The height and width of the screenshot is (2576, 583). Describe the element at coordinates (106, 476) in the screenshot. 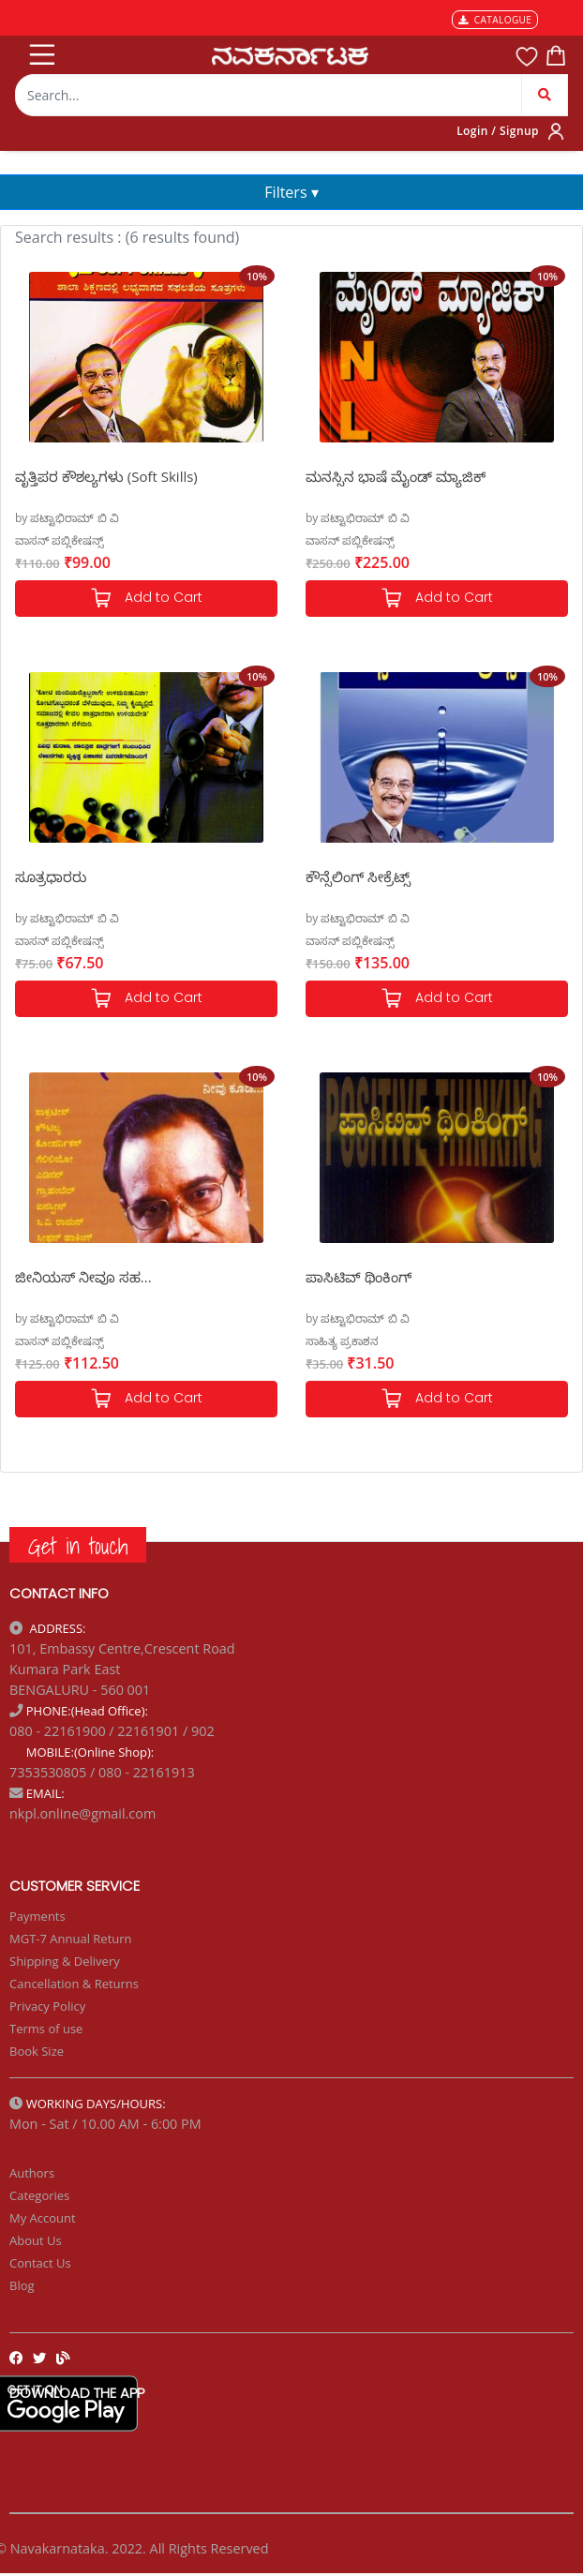

I see `ವೃತ್ತಿಪರ ಕೌಶಲ್ಯಗಳು (Soft Skills)` at that location.